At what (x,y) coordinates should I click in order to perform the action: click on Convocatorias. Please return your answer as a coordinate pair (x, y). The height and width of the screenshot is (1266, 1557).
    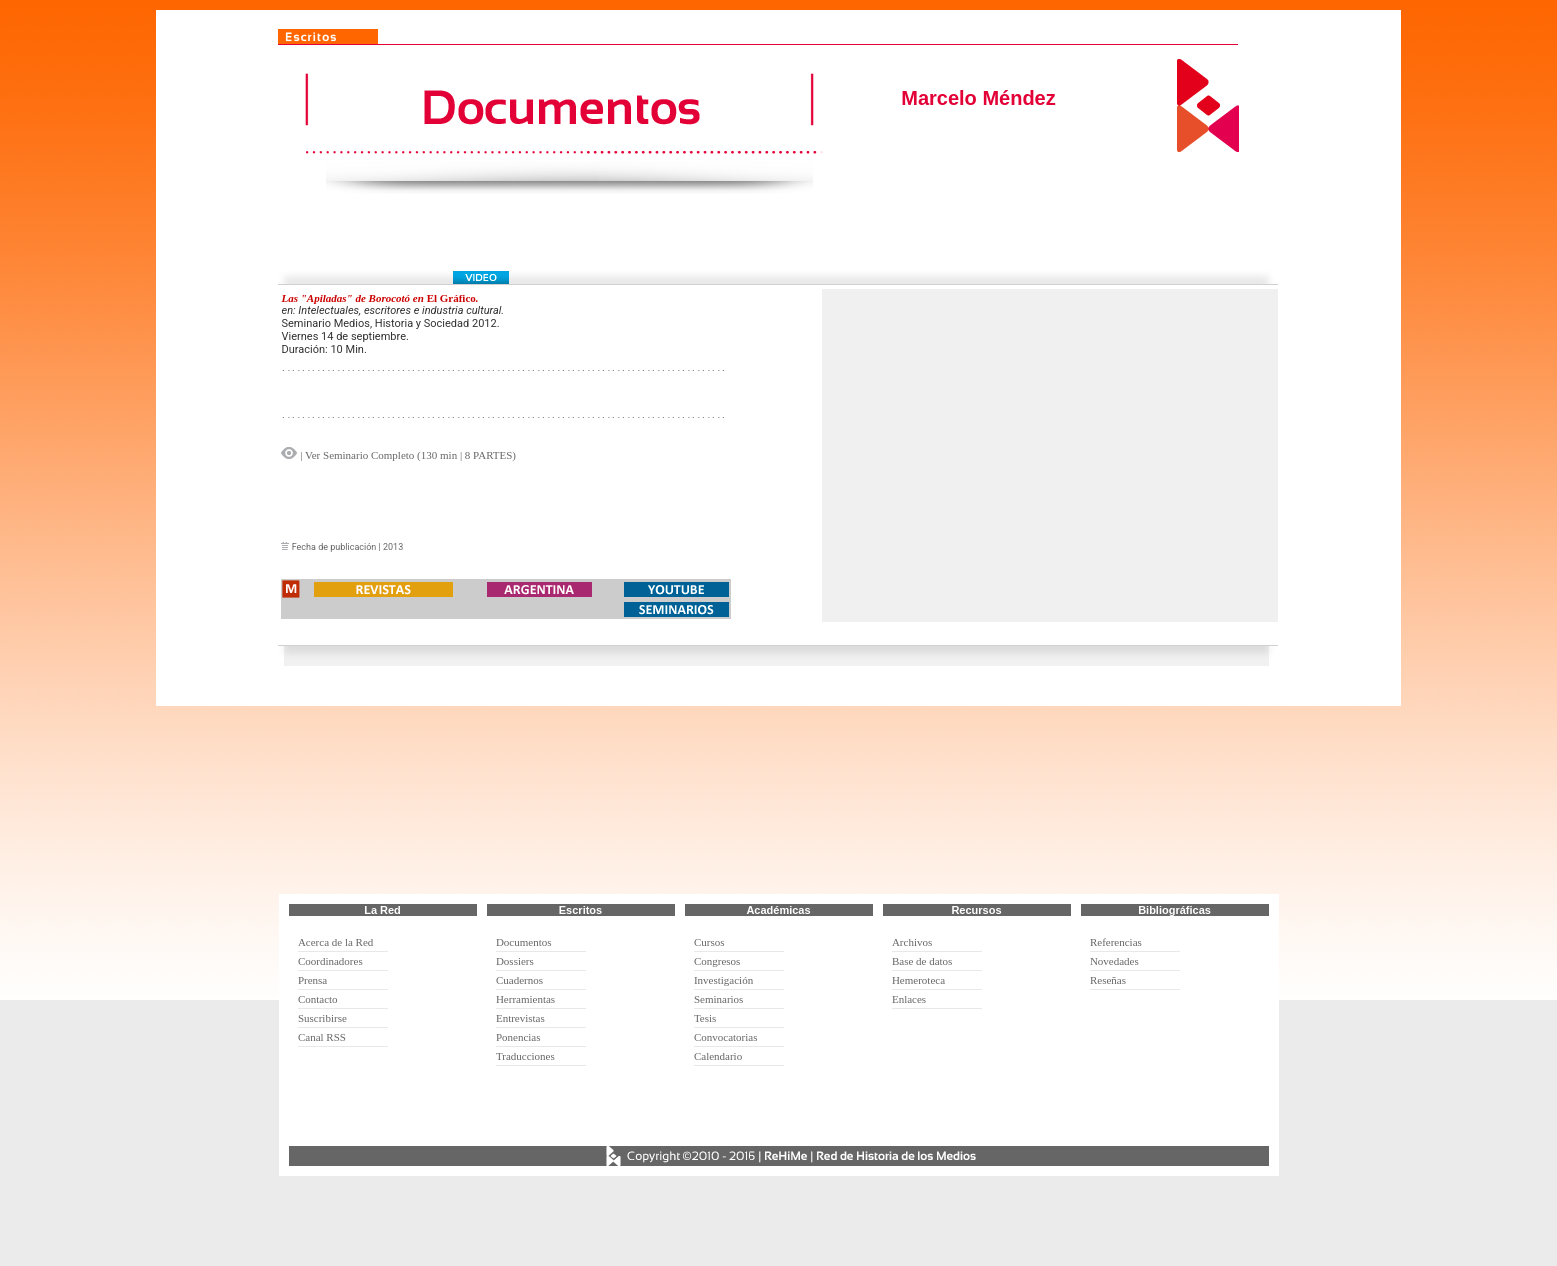
    Looking at the image, I should click on (726, 1037).